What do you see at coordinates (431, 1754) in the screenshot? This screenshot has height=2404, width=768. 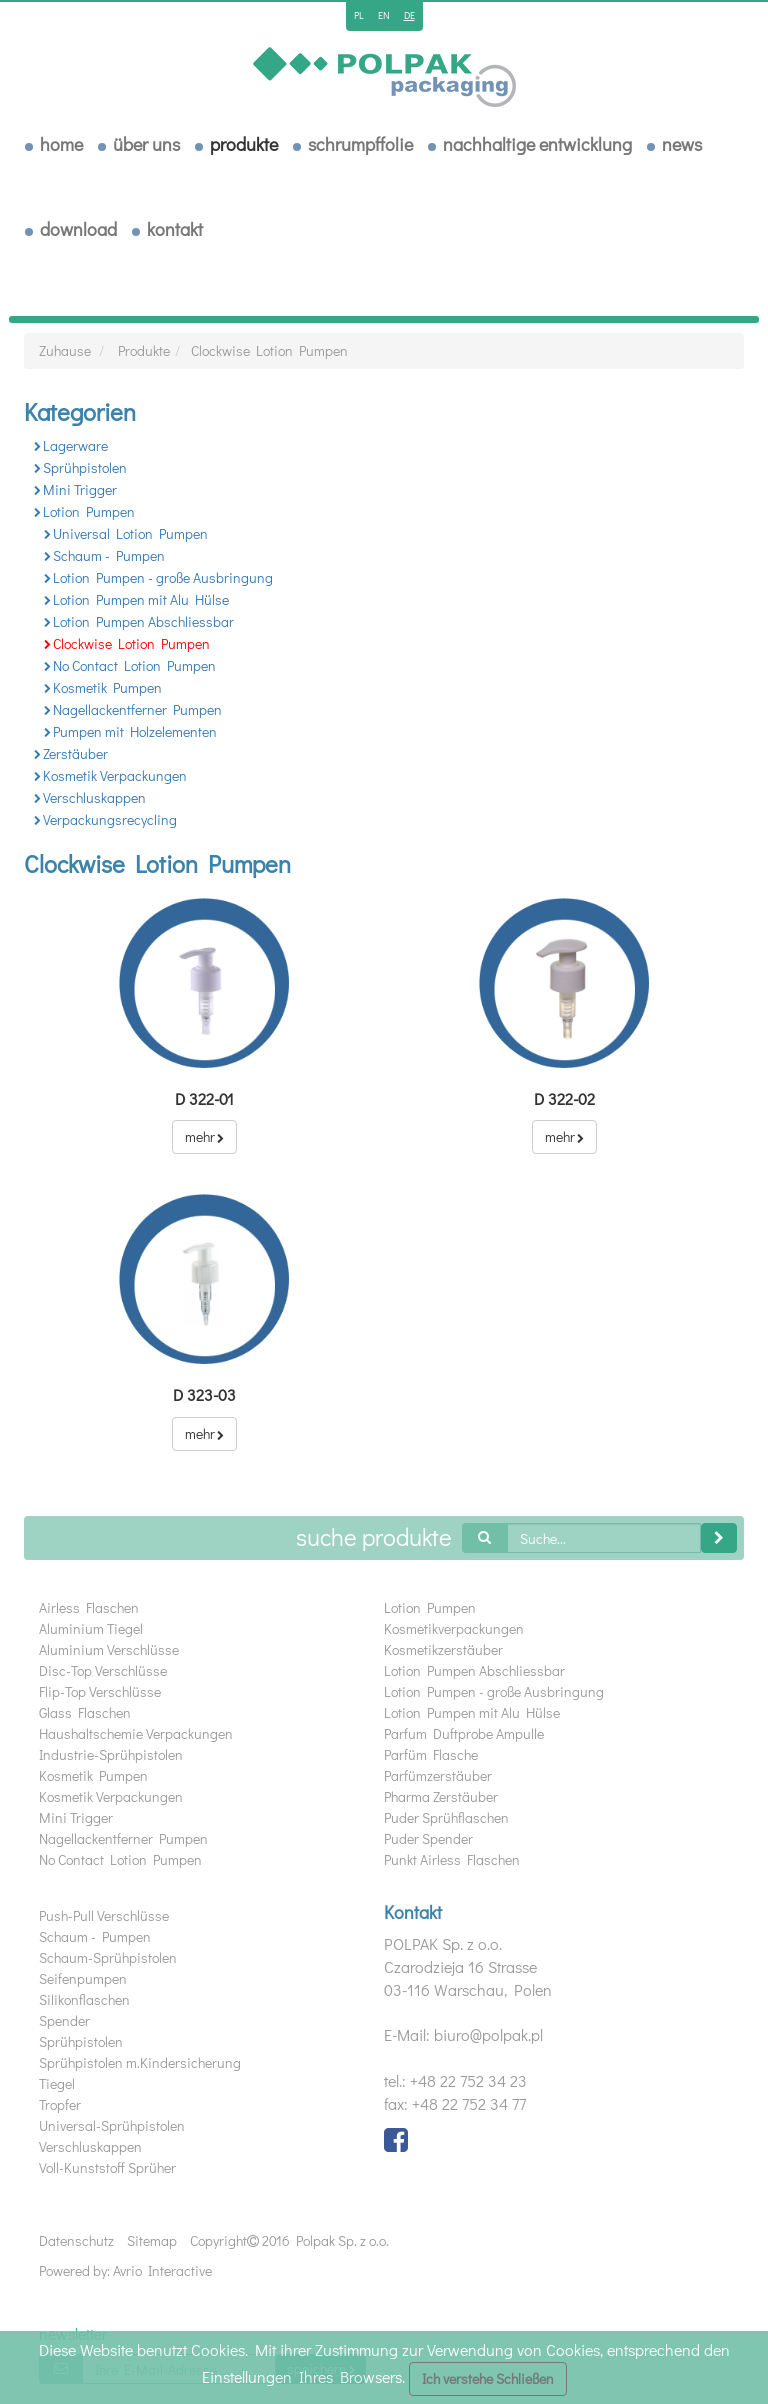 I see `Parfüm Flasche` at bounding box center [431, 1754].